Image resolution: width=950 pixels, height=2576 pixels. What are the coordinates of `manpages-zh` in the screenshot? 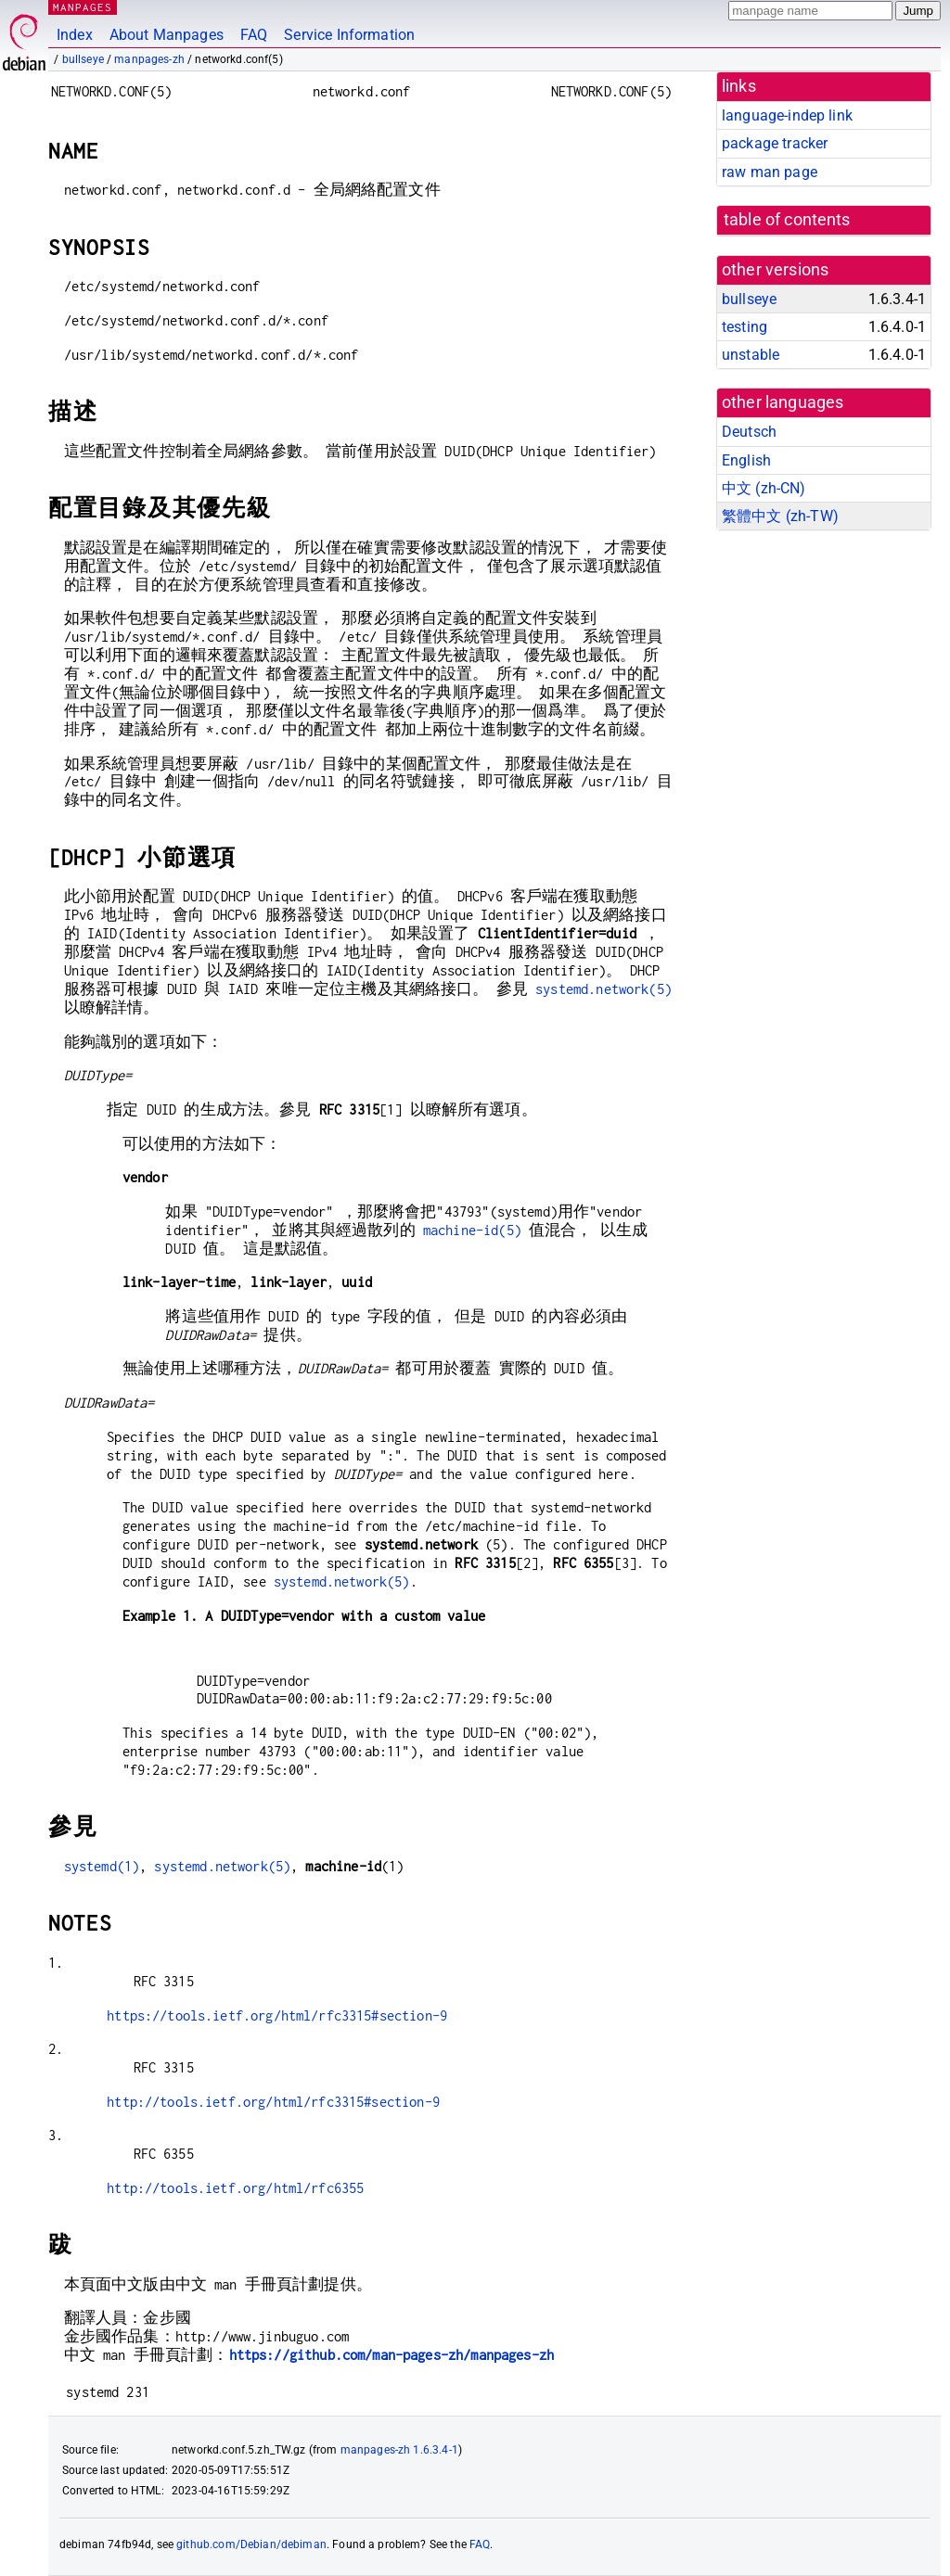 It's located at (149, 59).